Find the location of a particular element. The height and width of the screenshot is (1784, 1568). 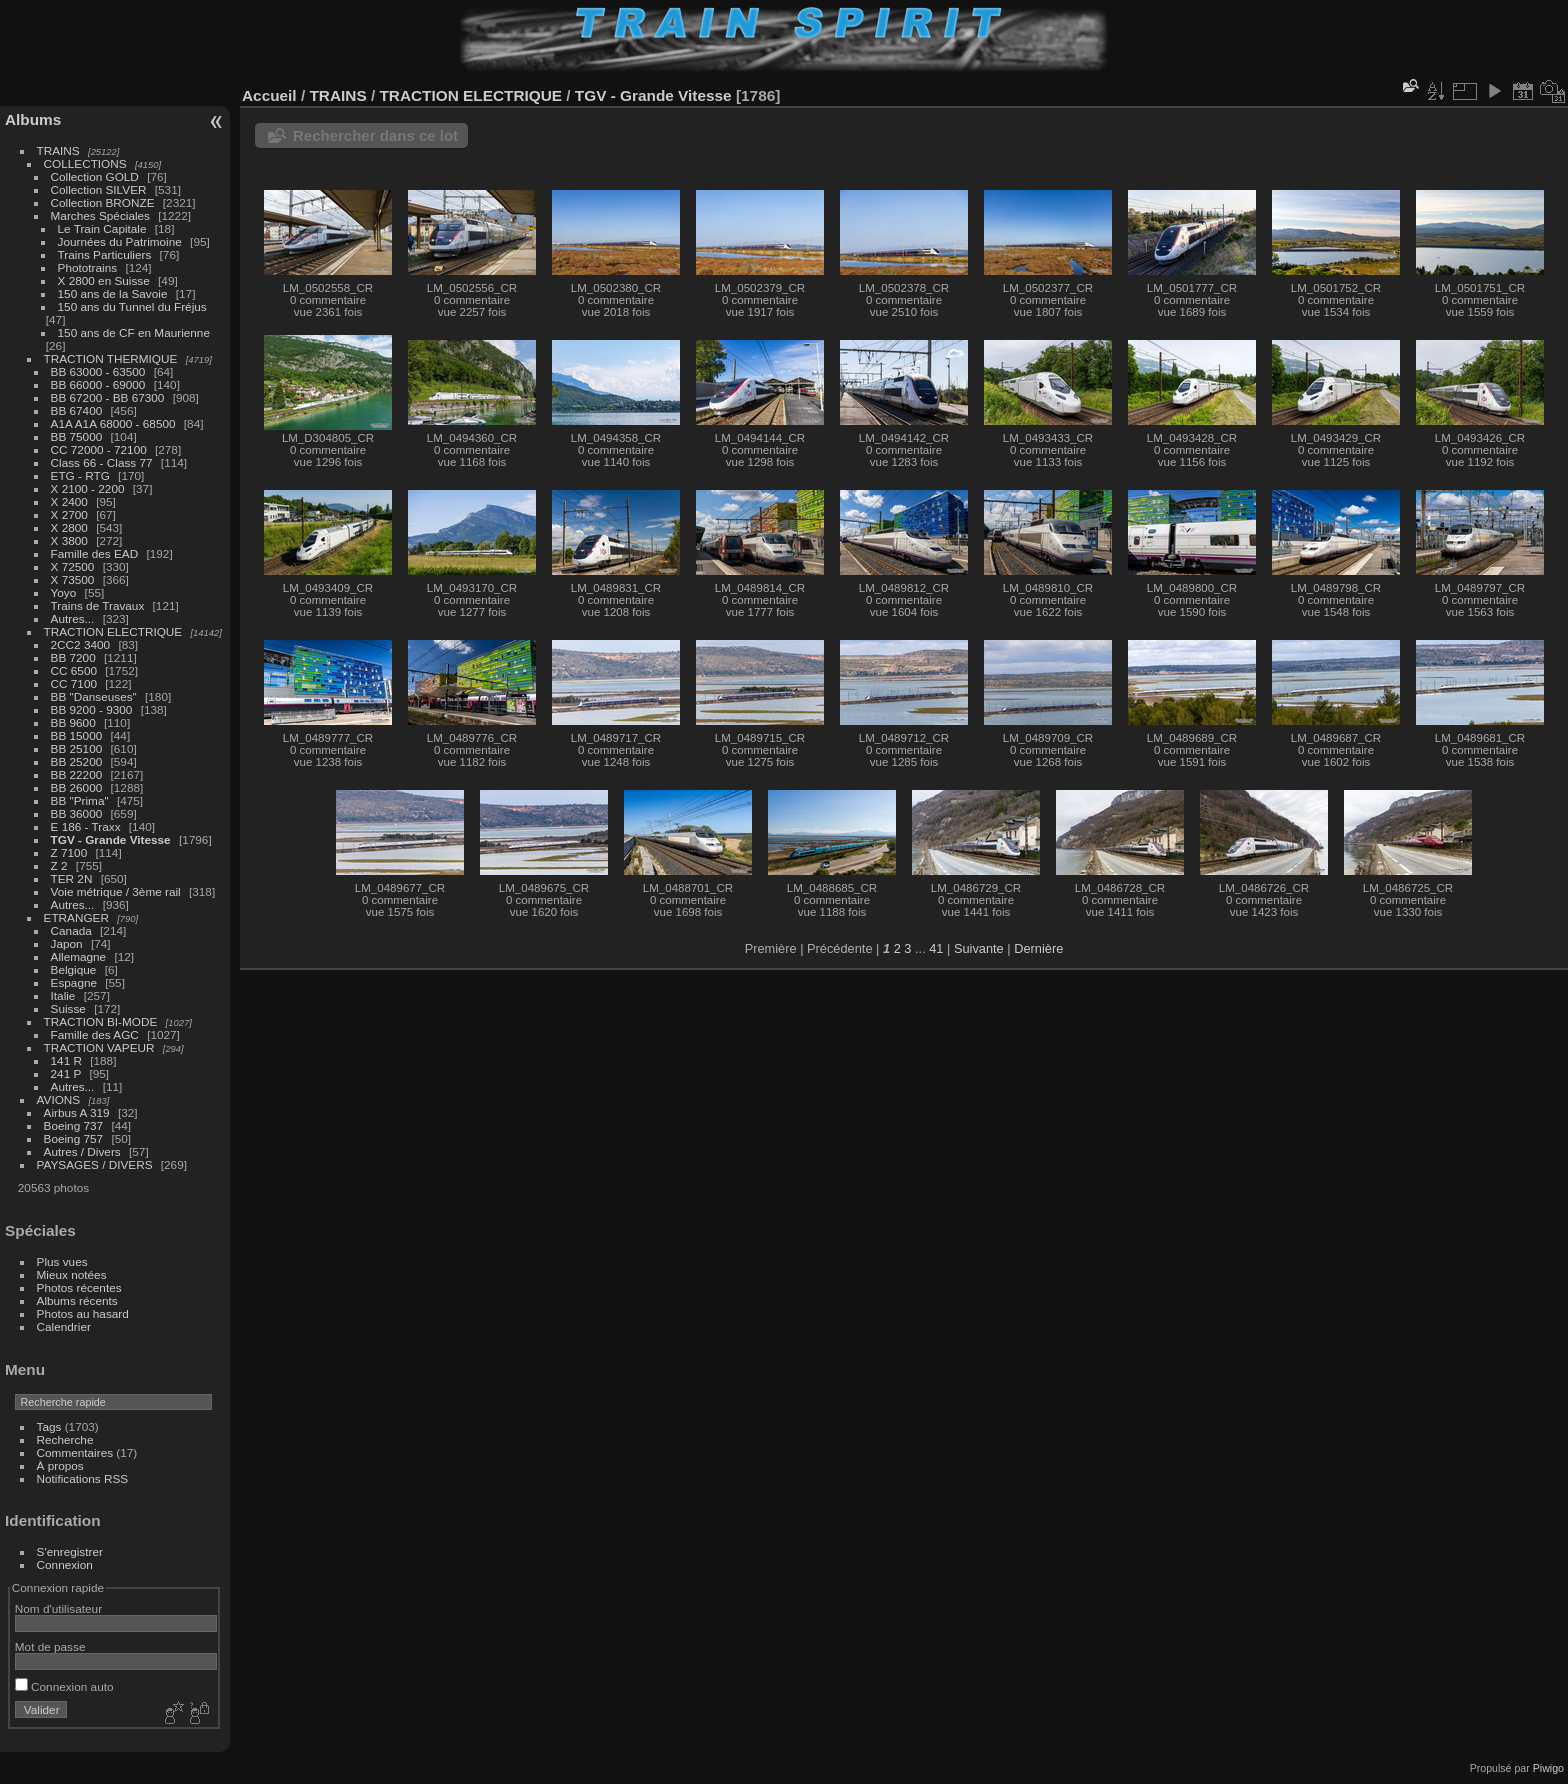

BB 67200 - BB 67300 is located at coordinates (108, 397).